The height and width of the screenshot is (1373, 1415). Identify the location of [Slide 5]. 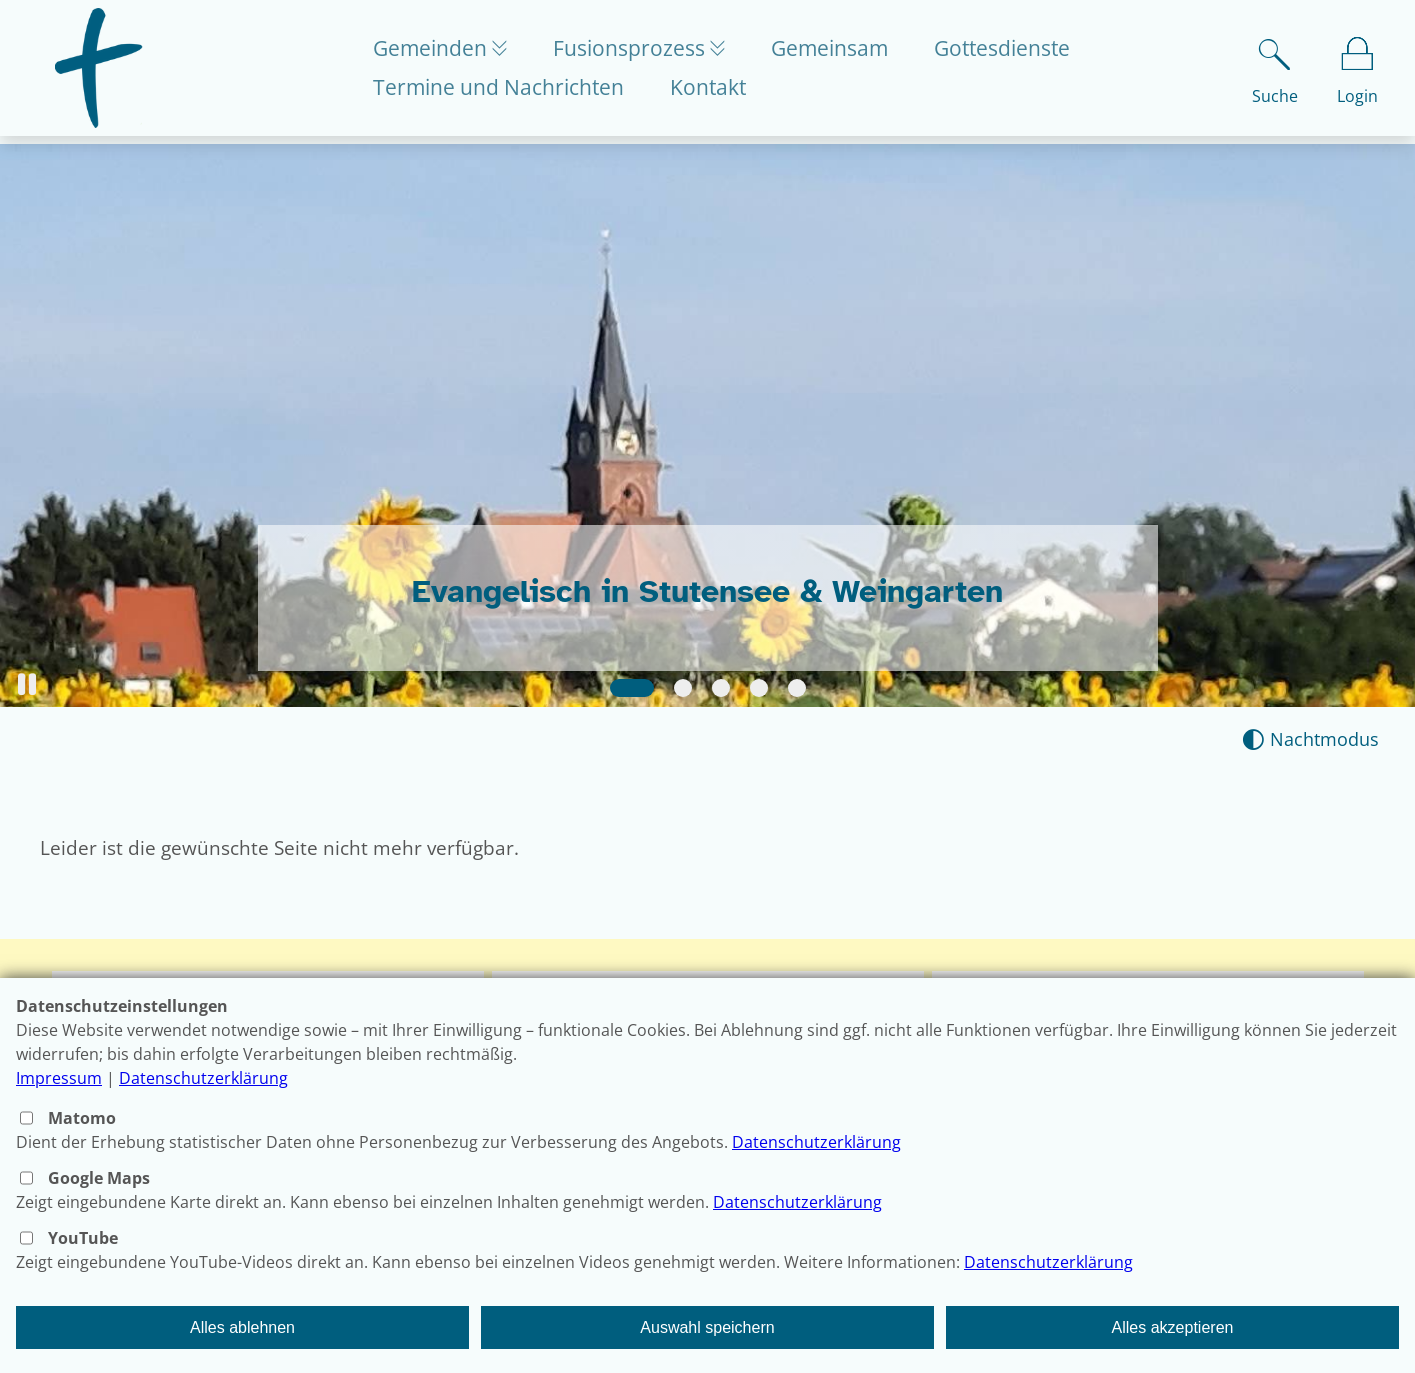
(797, 688).